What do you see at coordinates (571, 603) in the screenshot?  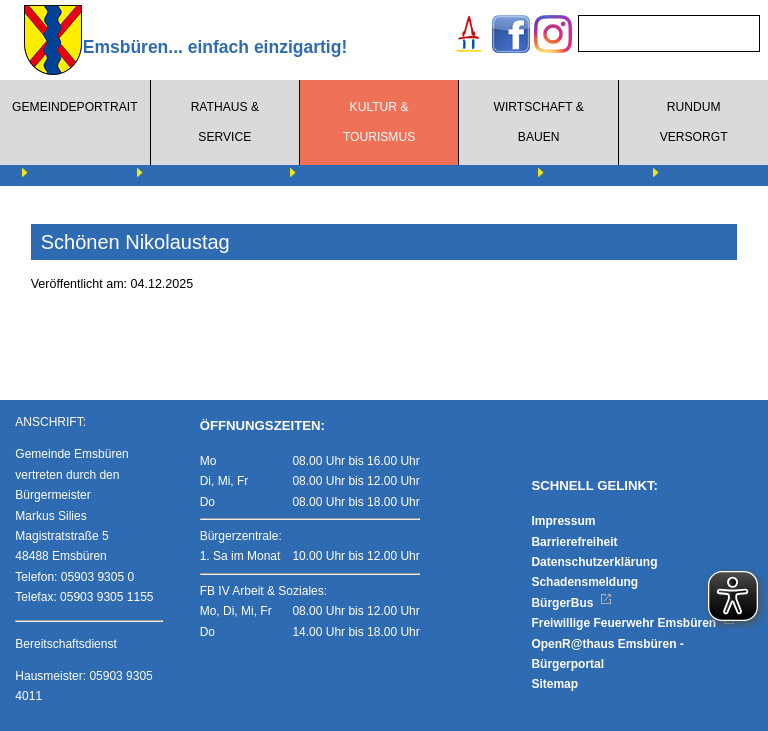 I see `BürgerBus` at bounding box center [571, 603].